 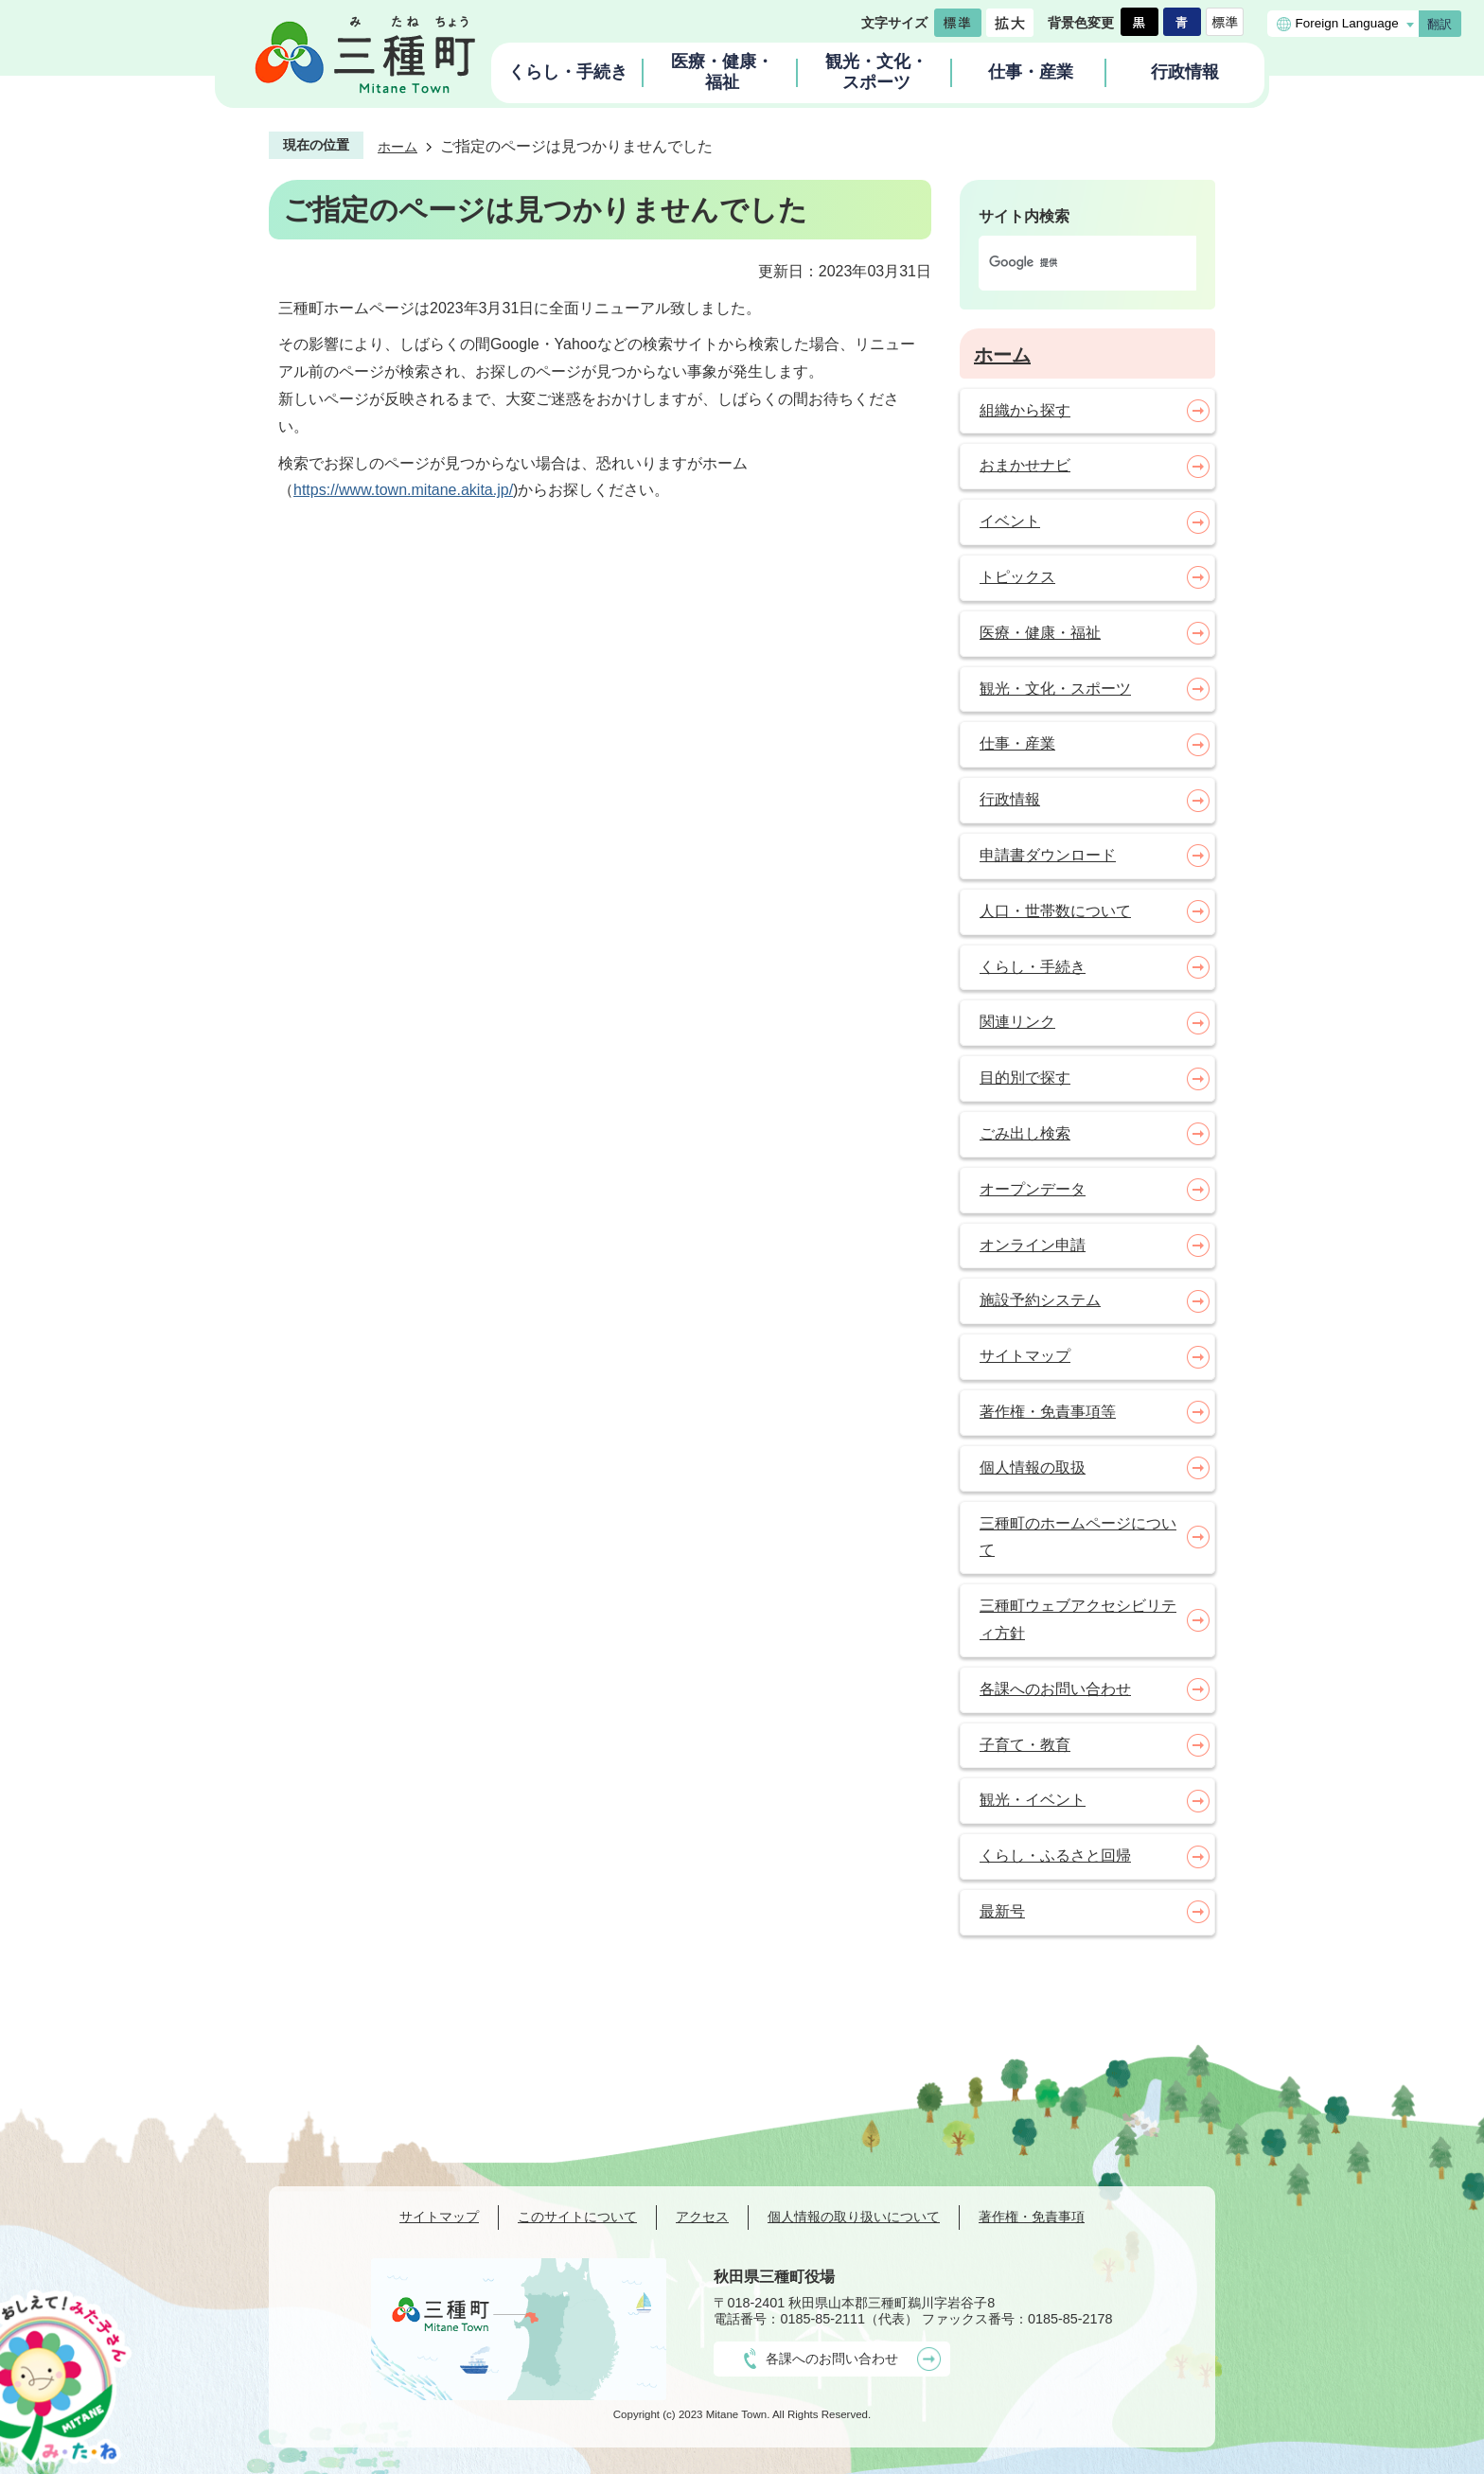 What do you see at coordinates (397, 146) in the screenshot?
I see `ホーム` at bounding box center [397, 146].